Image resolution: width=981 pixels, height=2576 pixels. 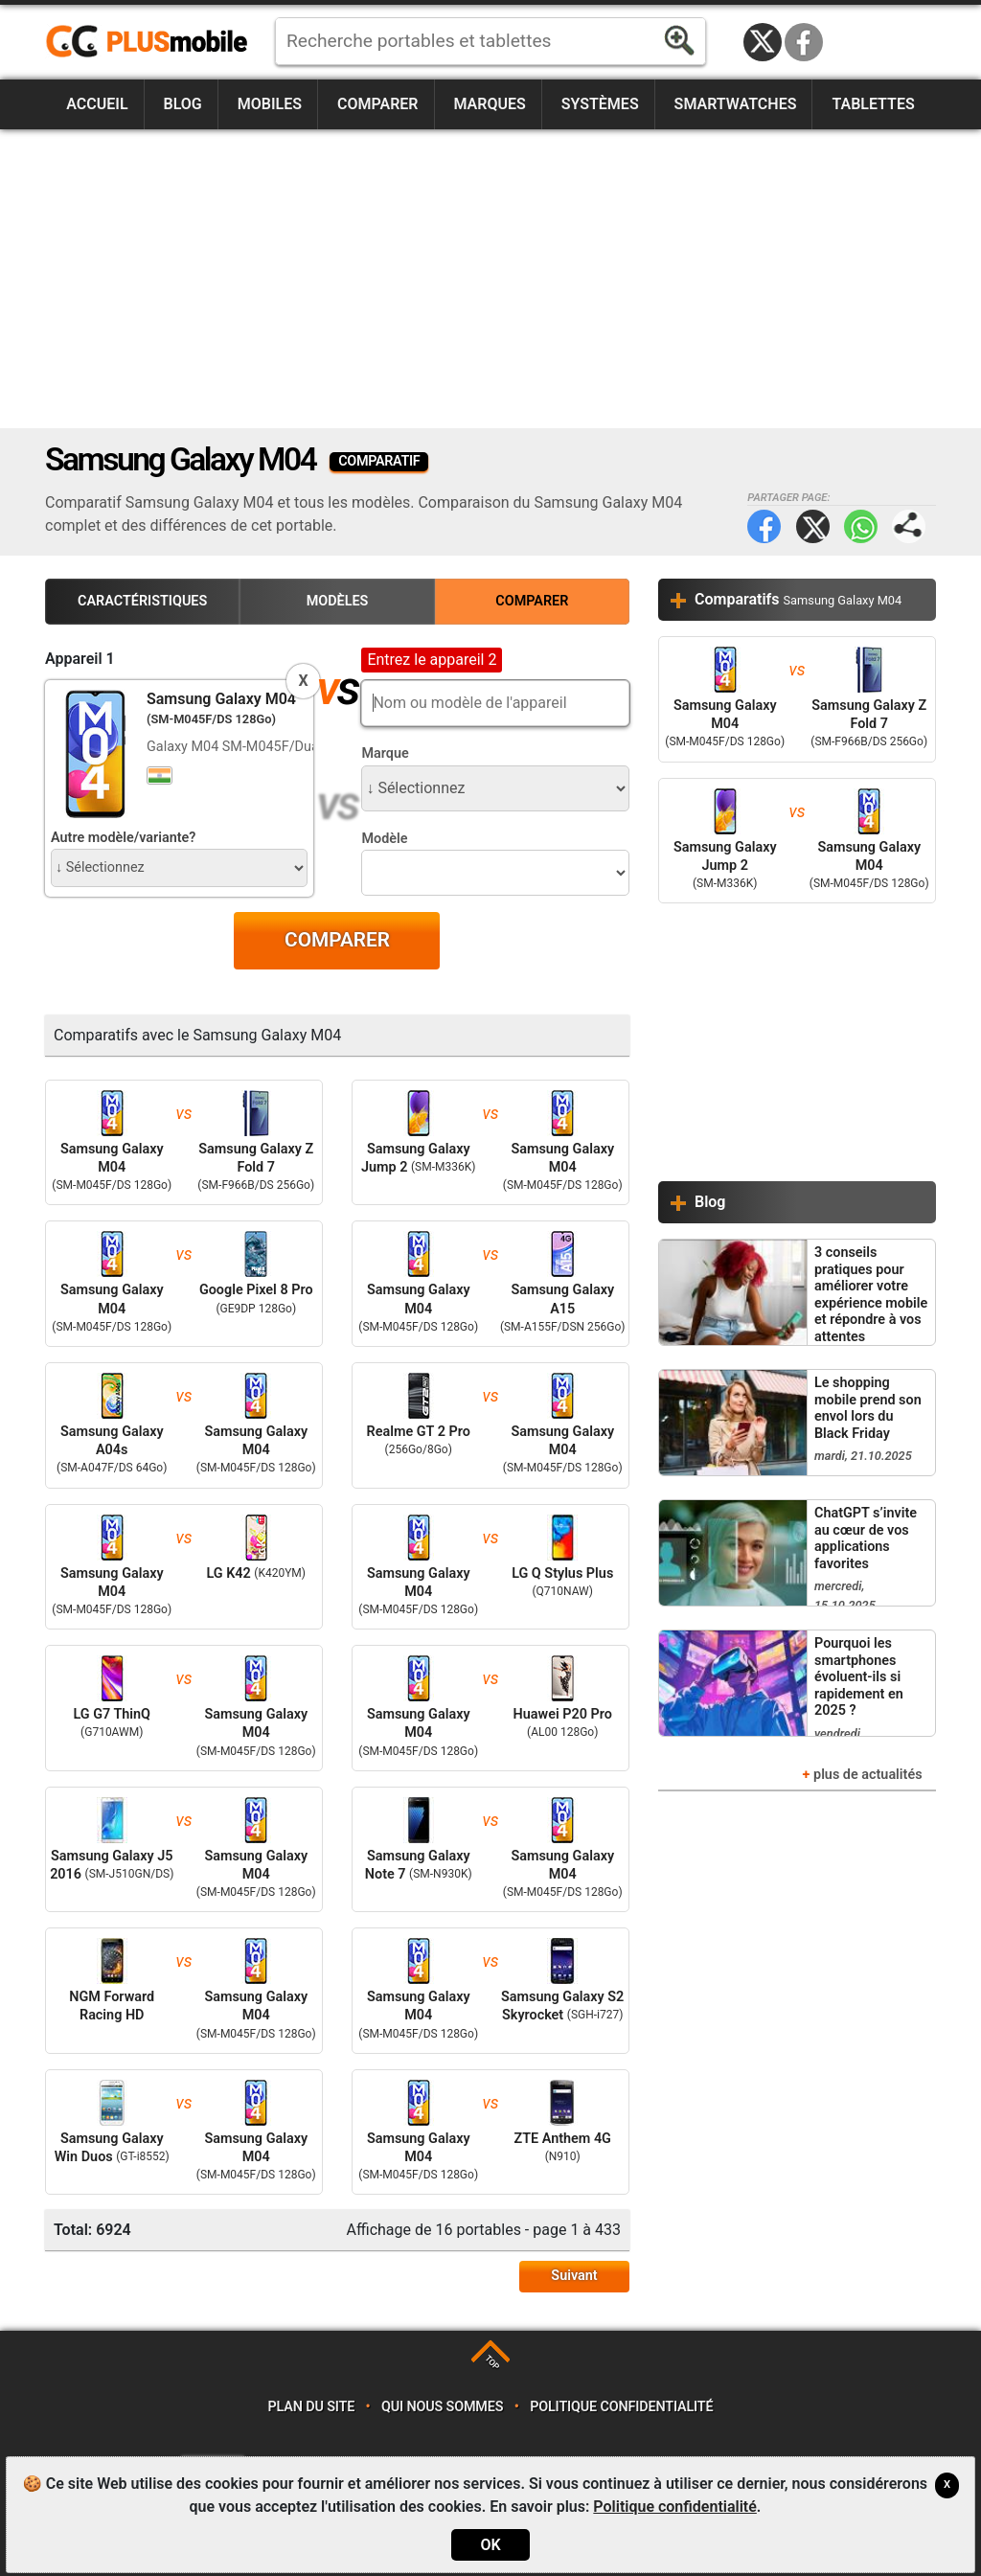 What do you see at coordinates (80, 659) in the screenshot?
I see `Appareil 1` at bounding box center [80, 659].